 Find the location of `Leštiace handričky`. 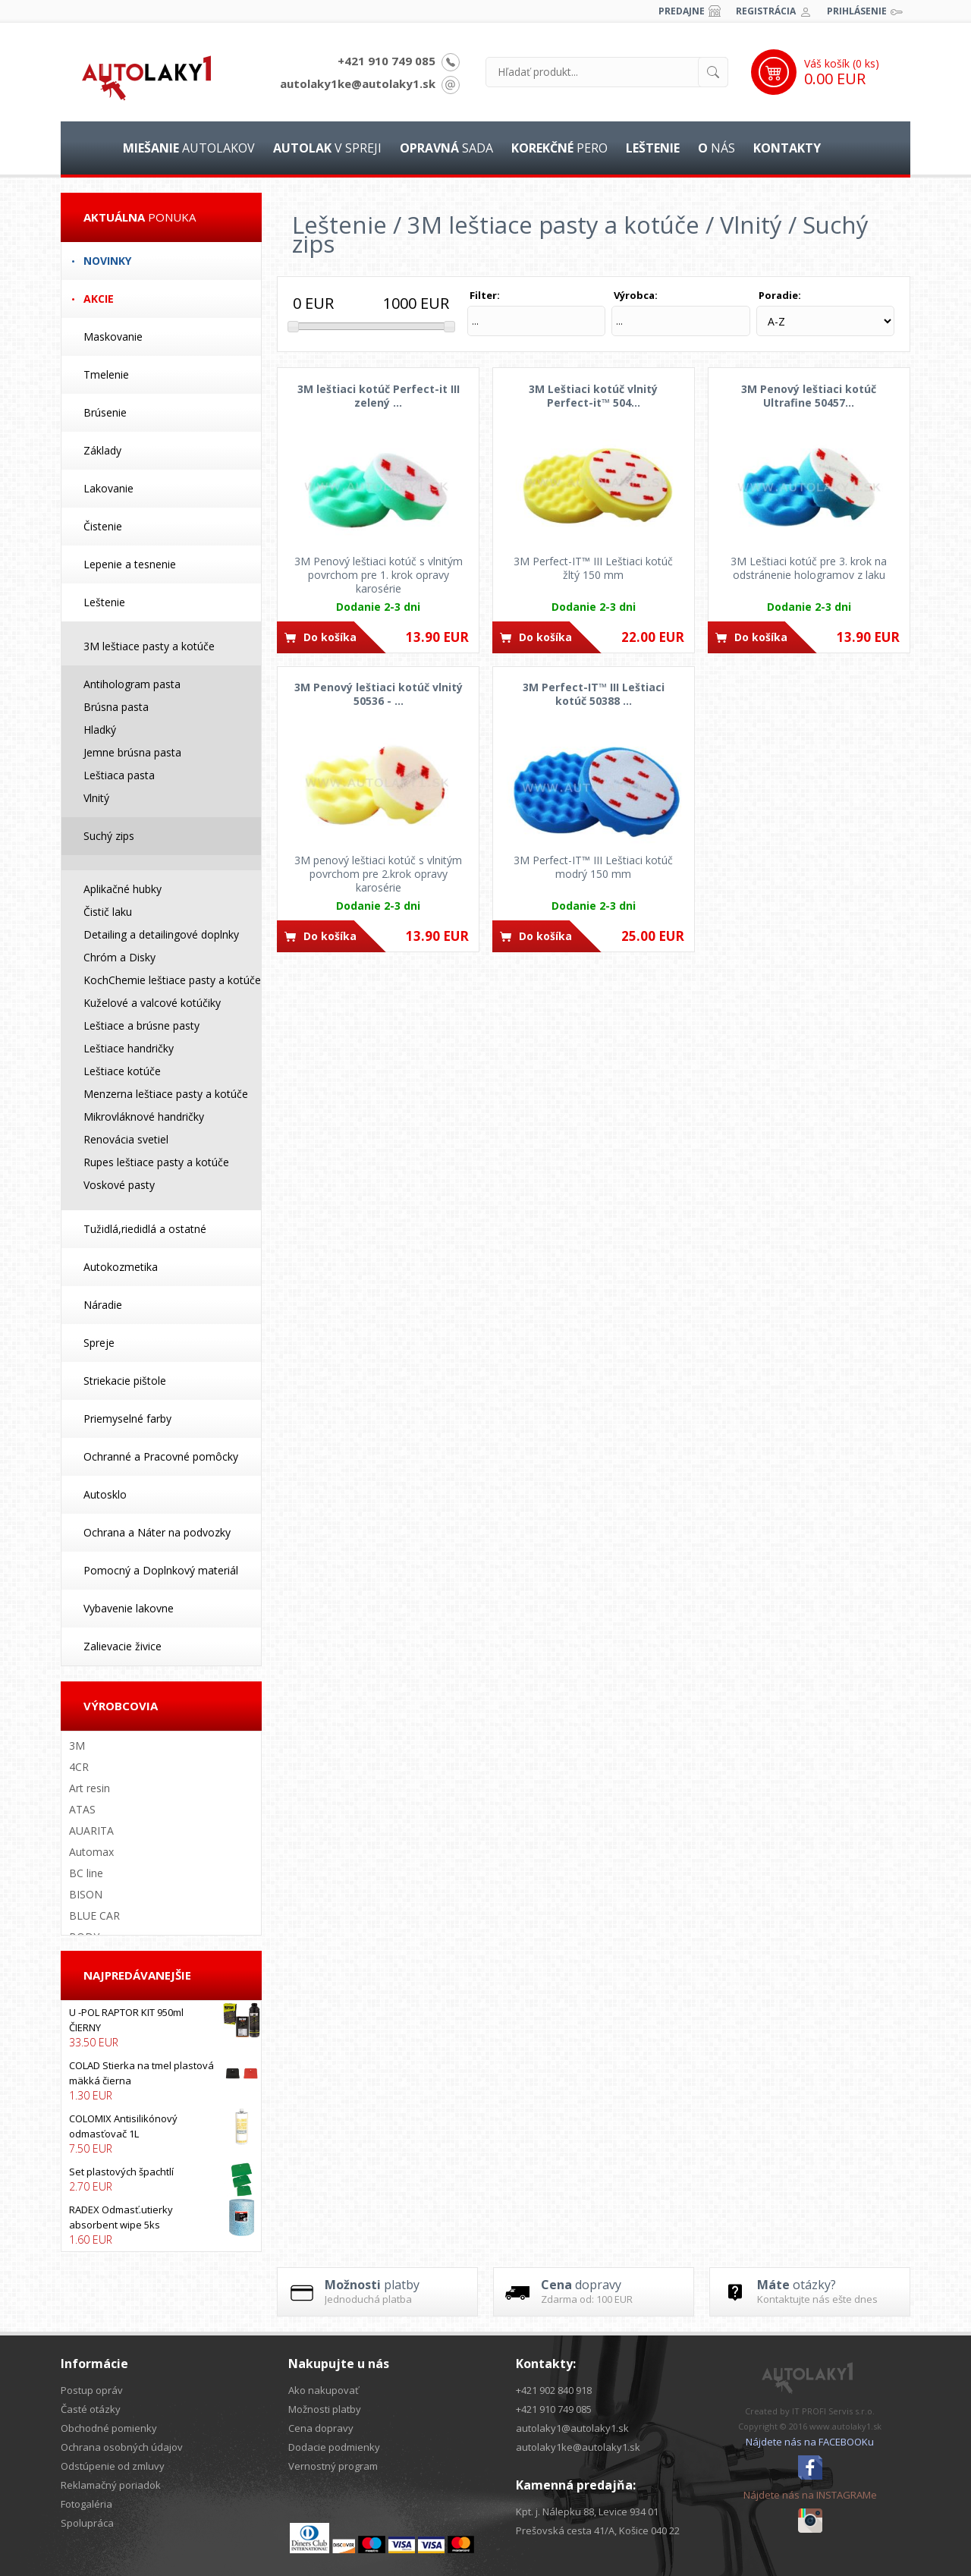

Leštiace handričky is located at coordinates (128, 1048).